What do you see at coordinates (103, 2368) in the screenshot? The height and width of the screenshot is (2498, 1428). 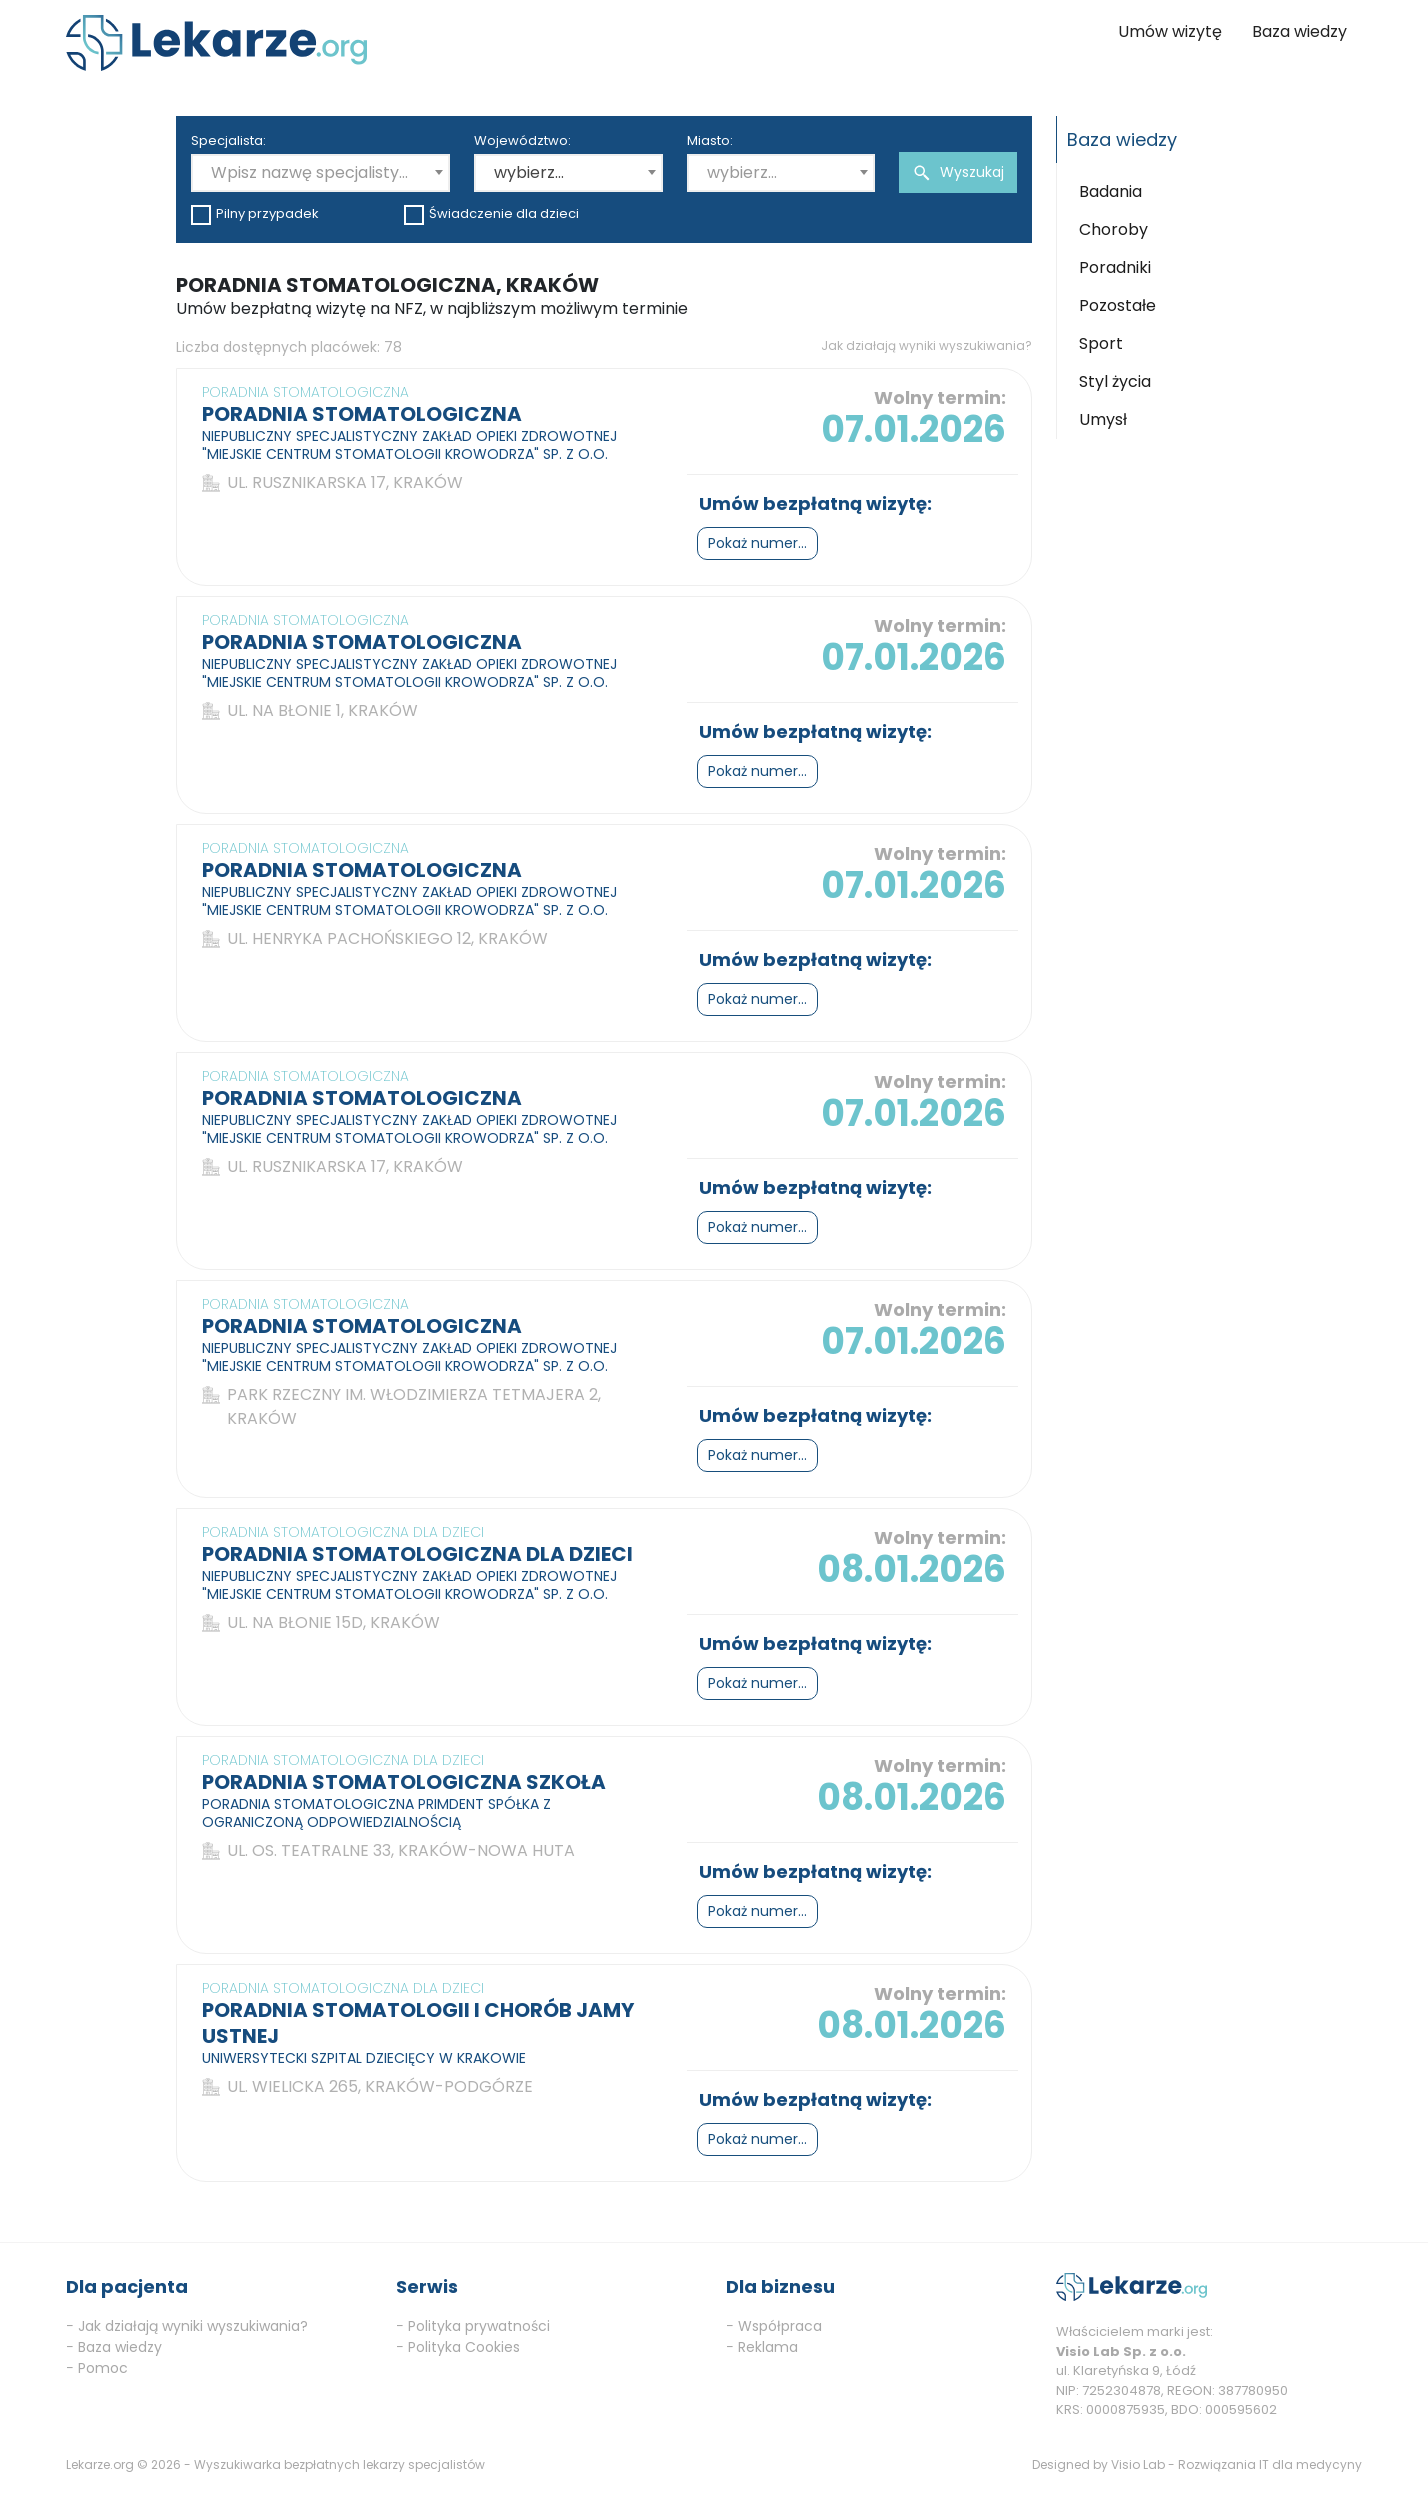 I see `Pomoc` at bounding box center [103, 2368].